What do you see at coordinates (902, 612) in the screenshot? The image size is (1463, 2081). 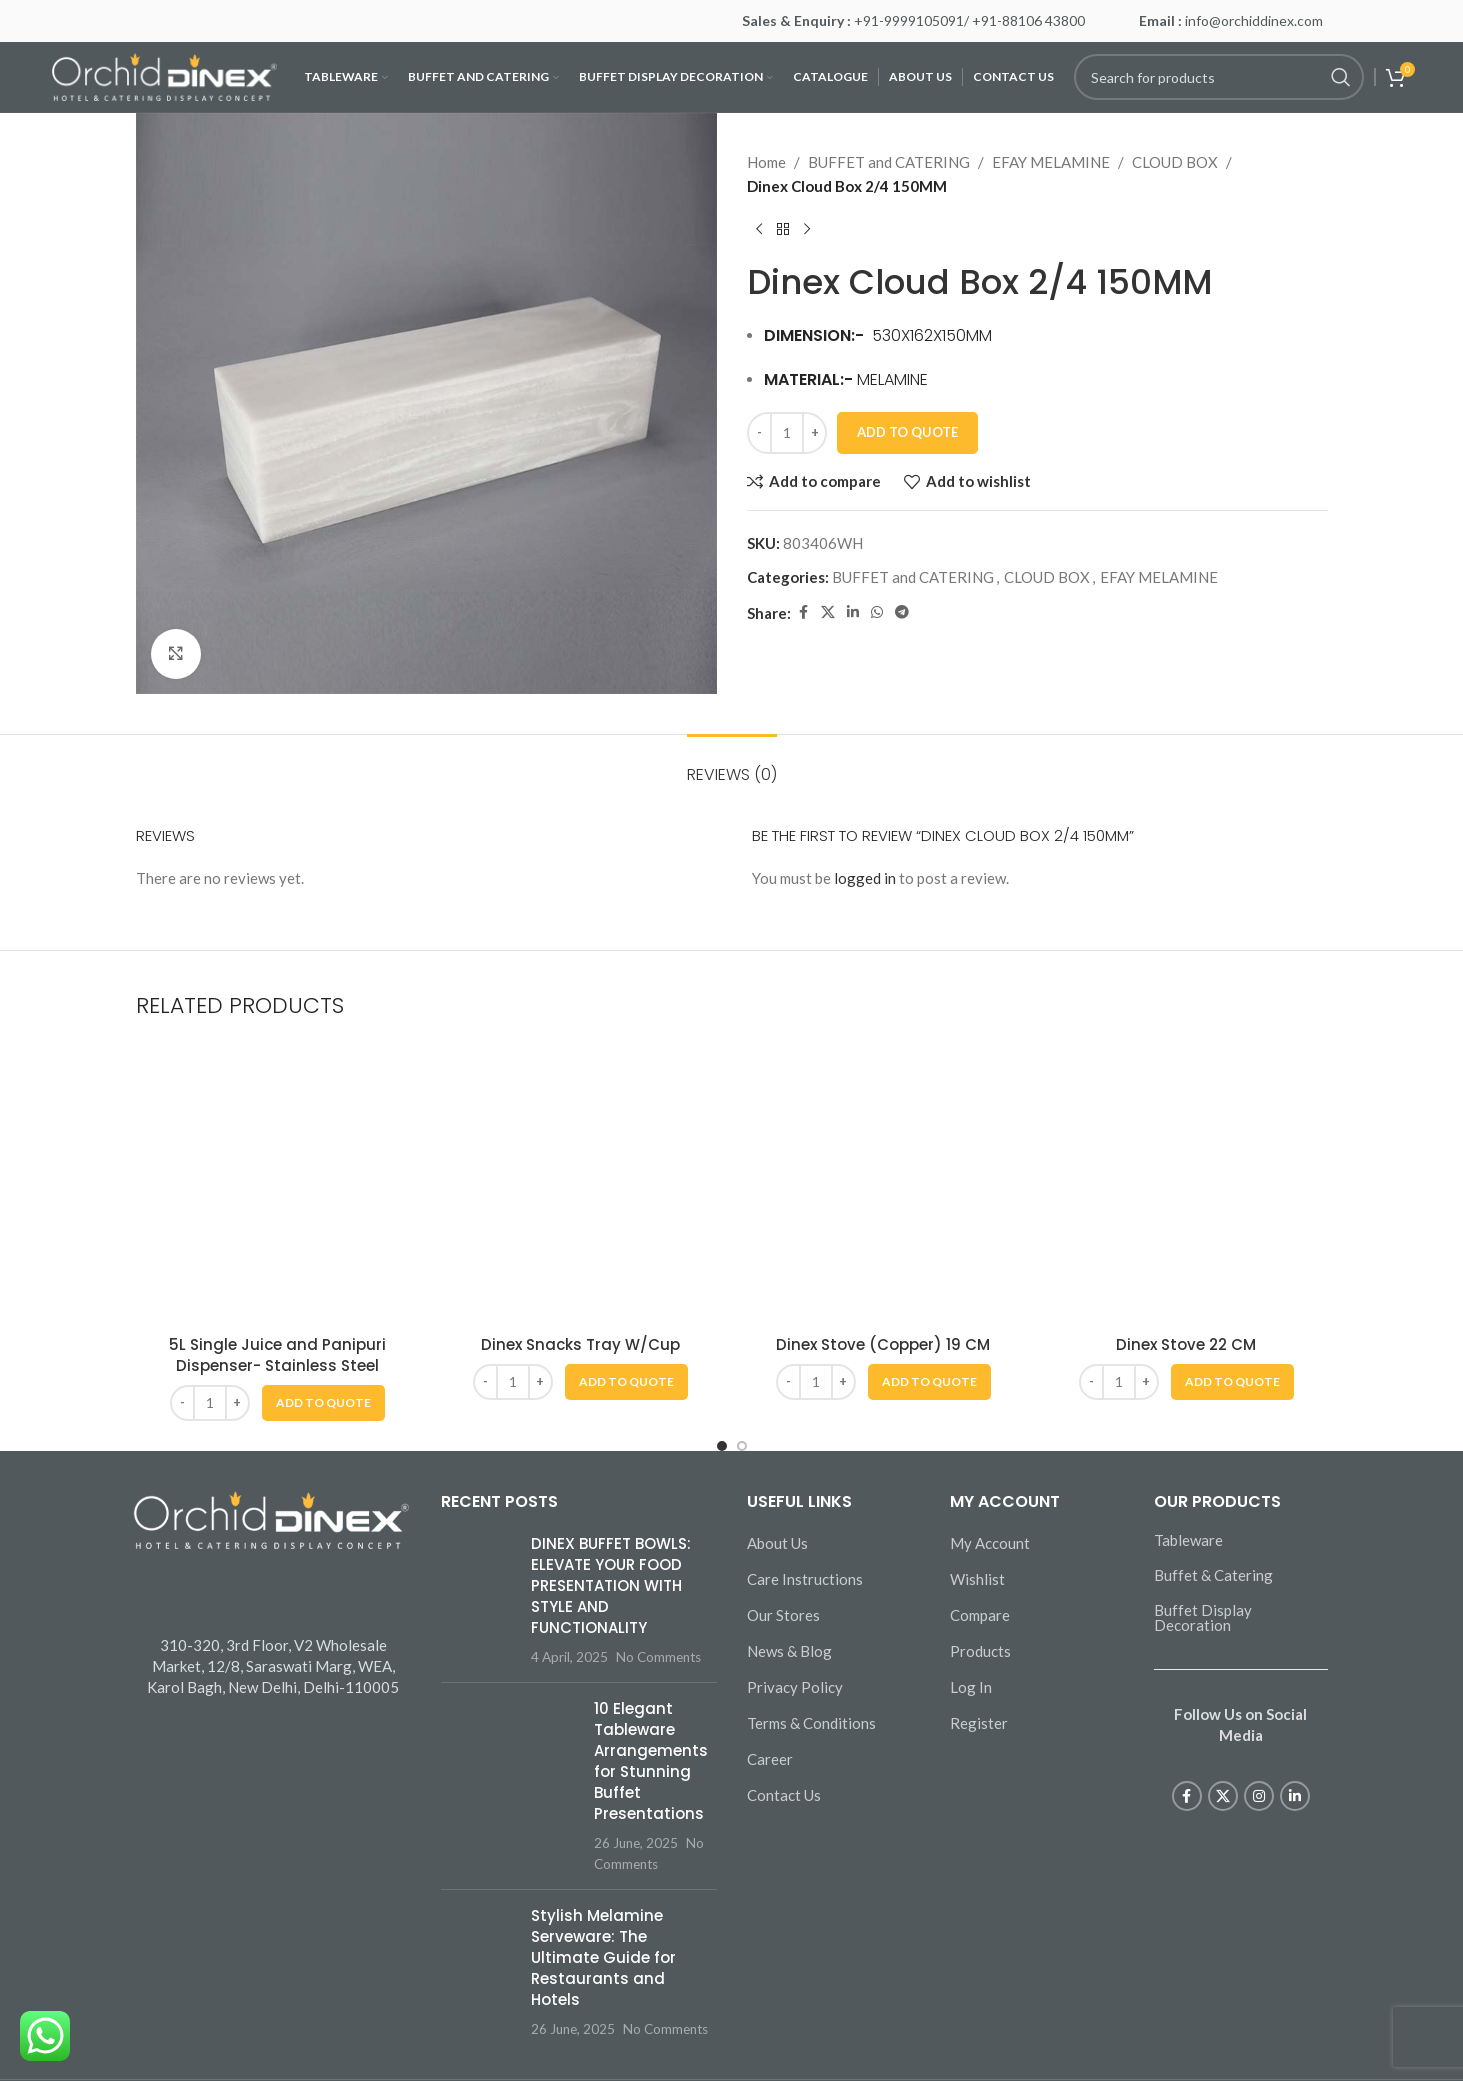 I see `[Telegram social link]` at bounding box center [902, 612].